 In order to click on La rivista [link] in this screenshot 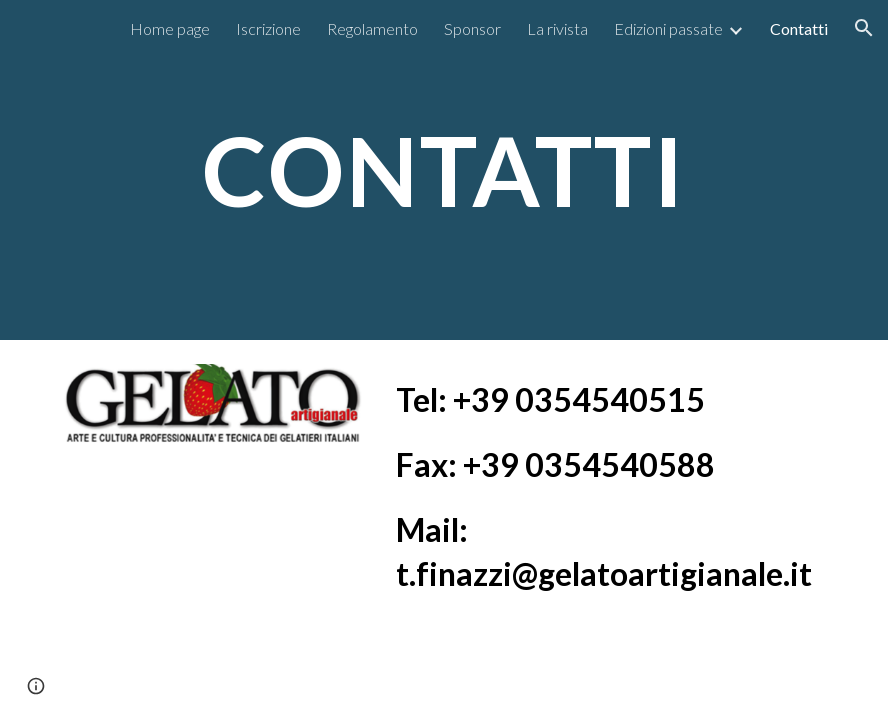, I will do `click(557, 28)`.